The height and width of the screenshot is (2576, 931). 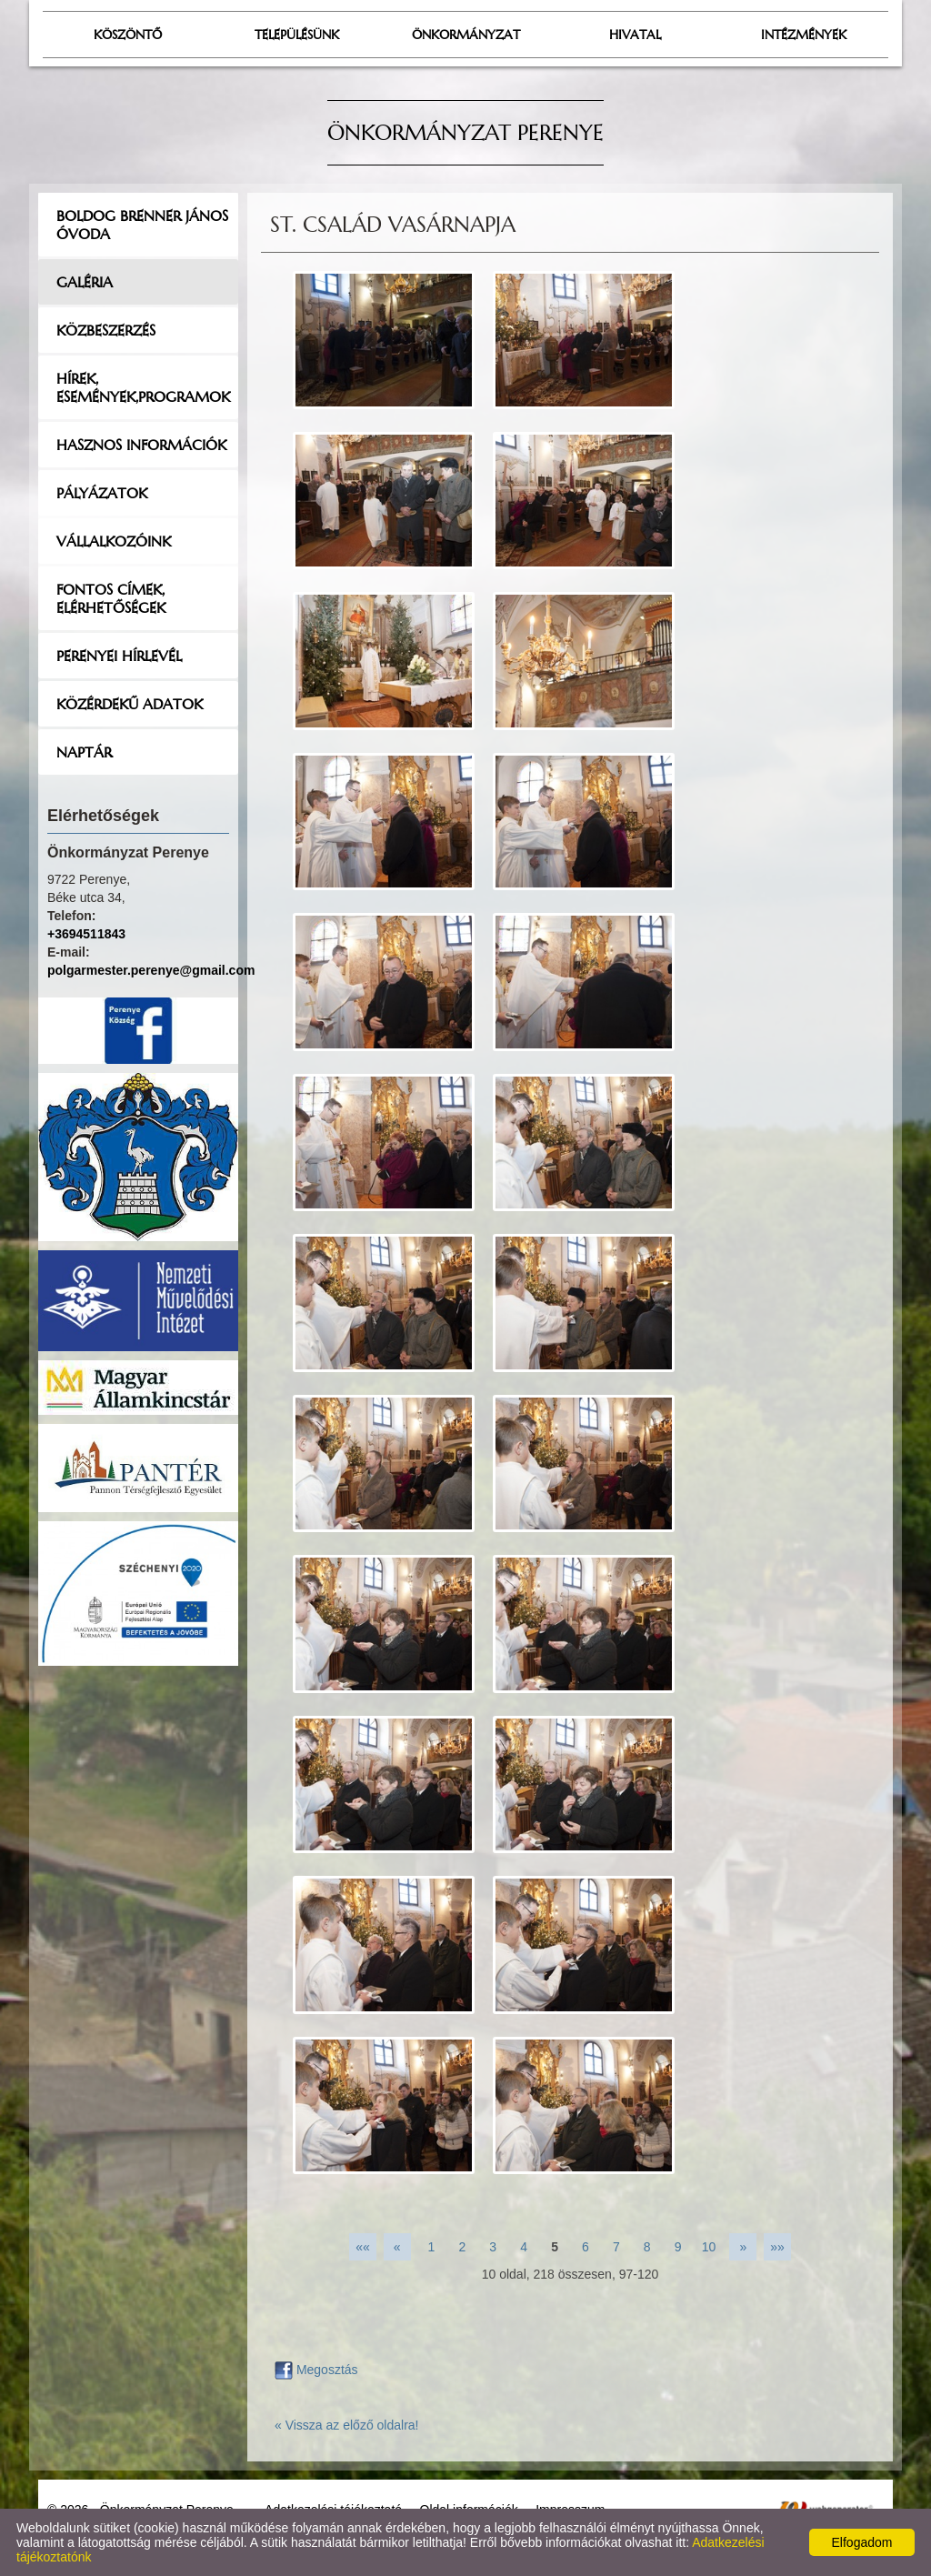 I want to click on Megosztás, so click(x=316, y=2369).